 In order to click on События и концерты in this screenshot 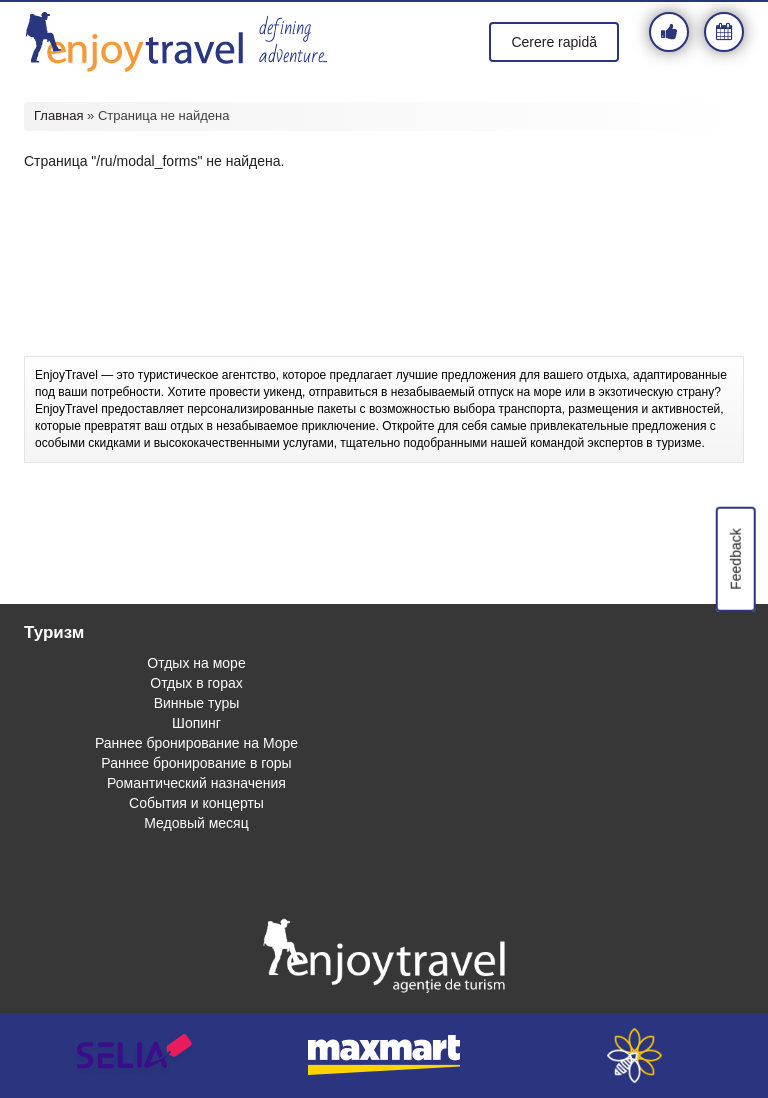, I will do `click(196, 803)`.